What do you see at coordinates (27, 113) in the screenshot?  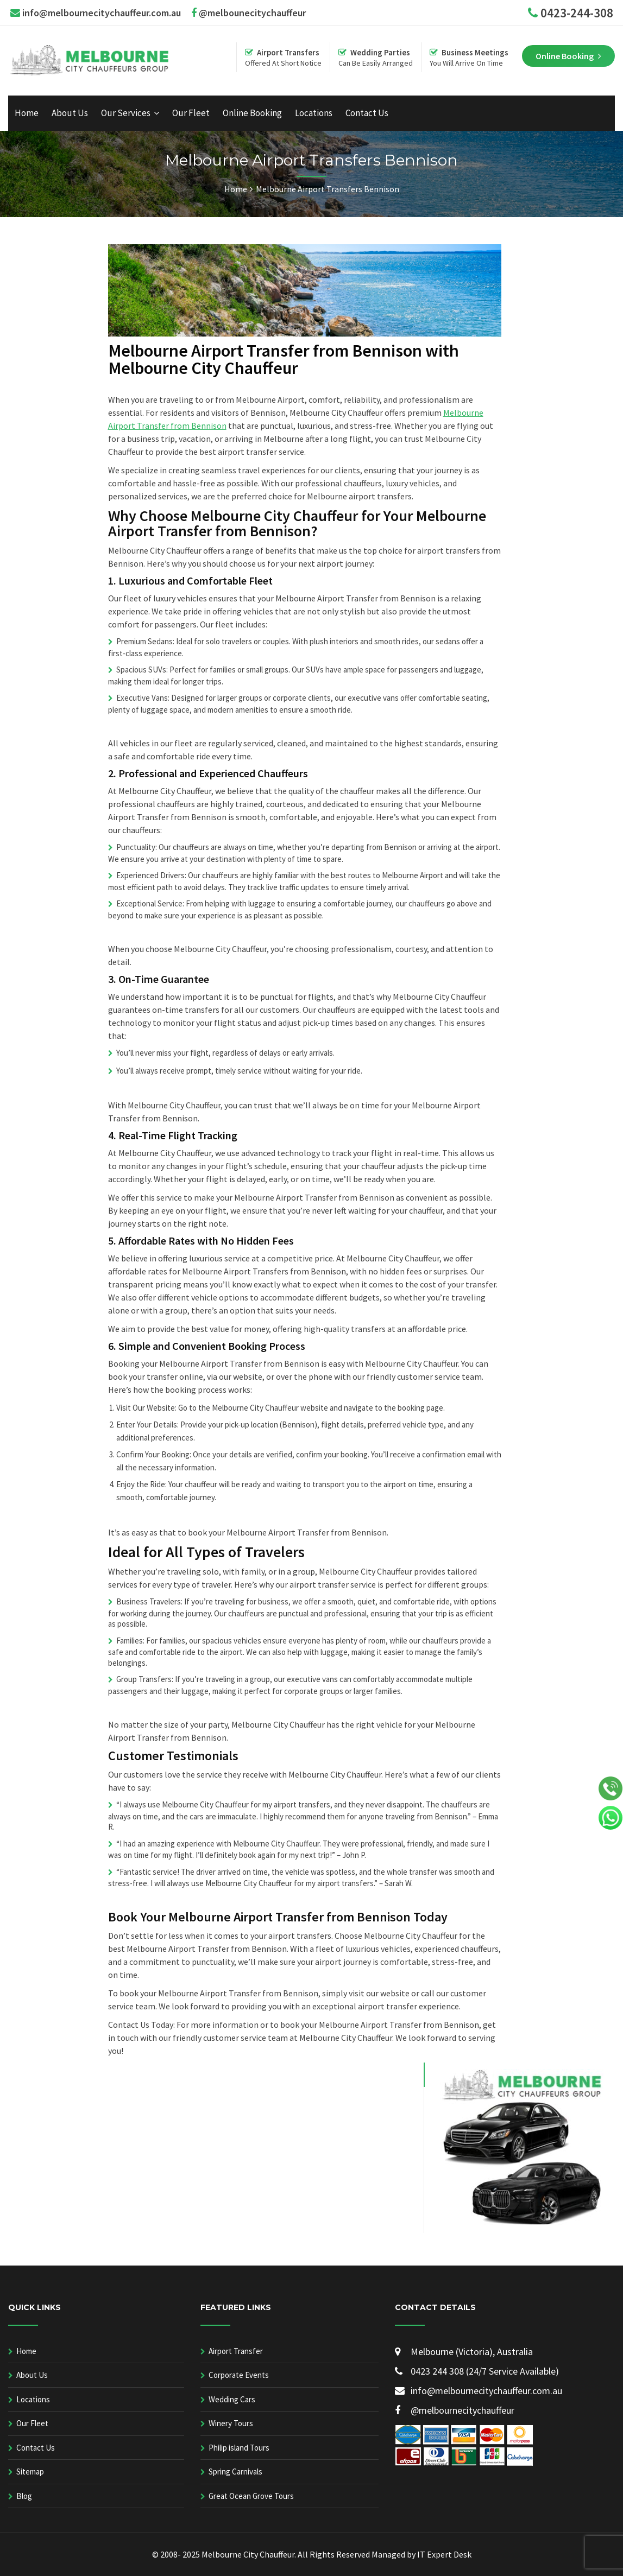 I see `Home` at bounding box center [27, 113].